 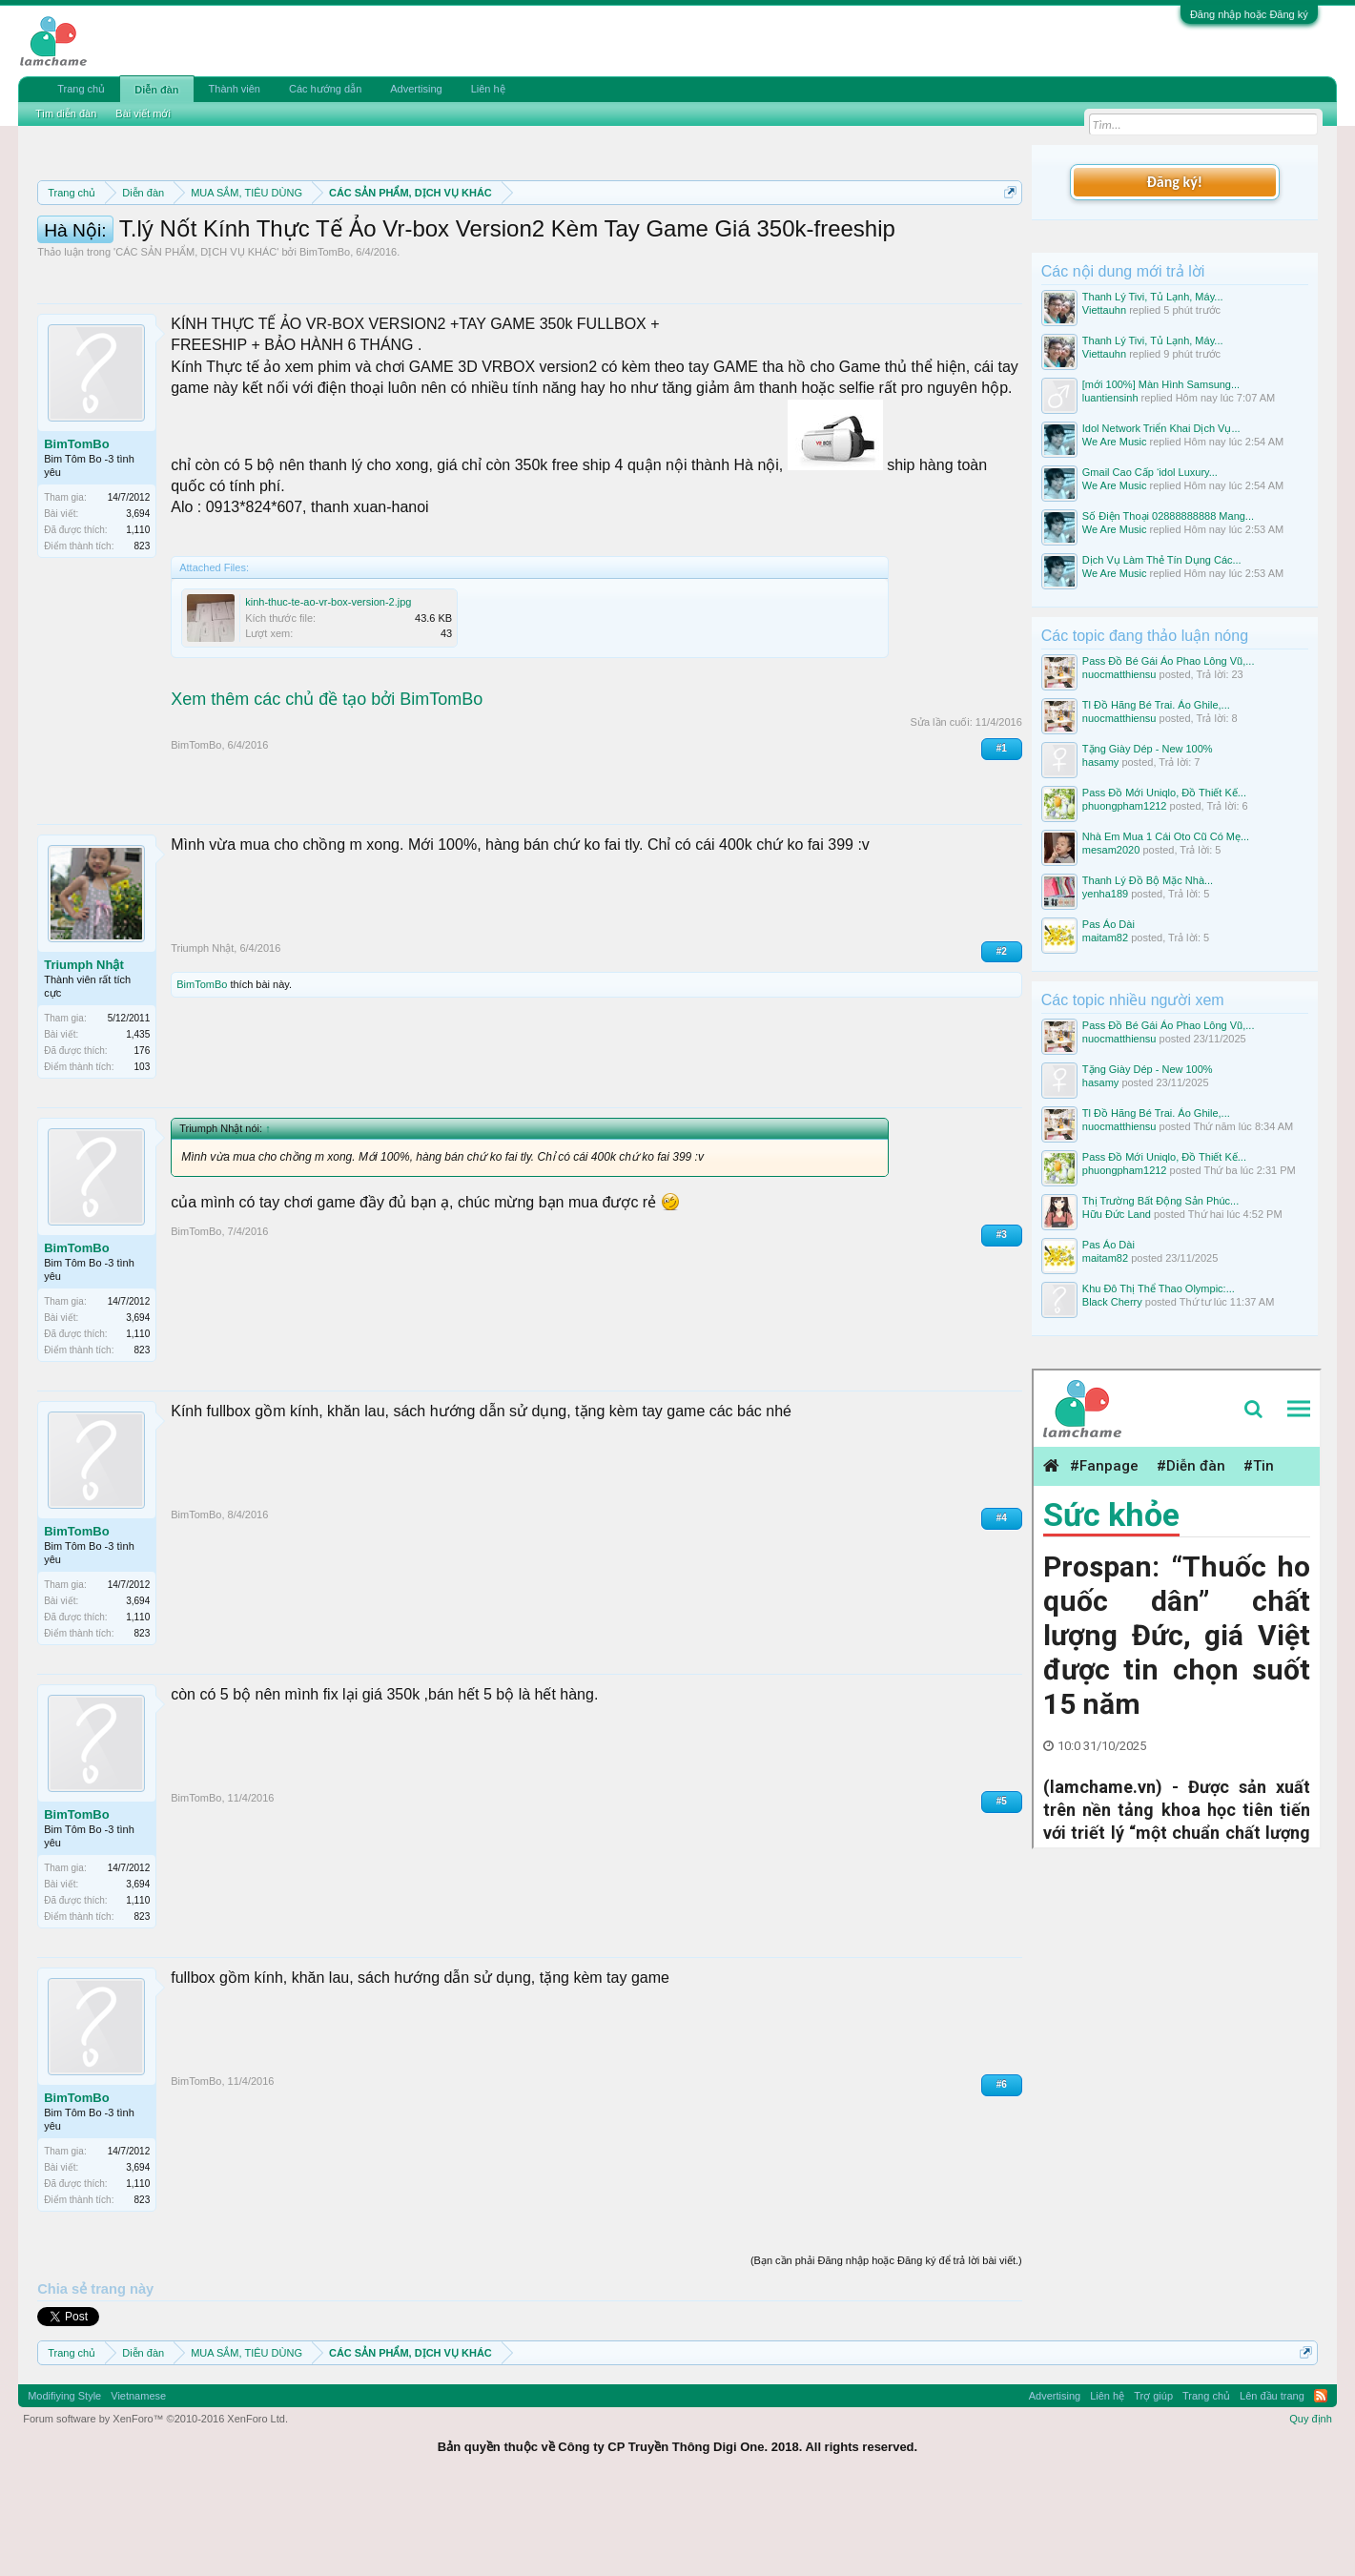 I want to click on Black Cherry, so click(x=1112, y=1302).